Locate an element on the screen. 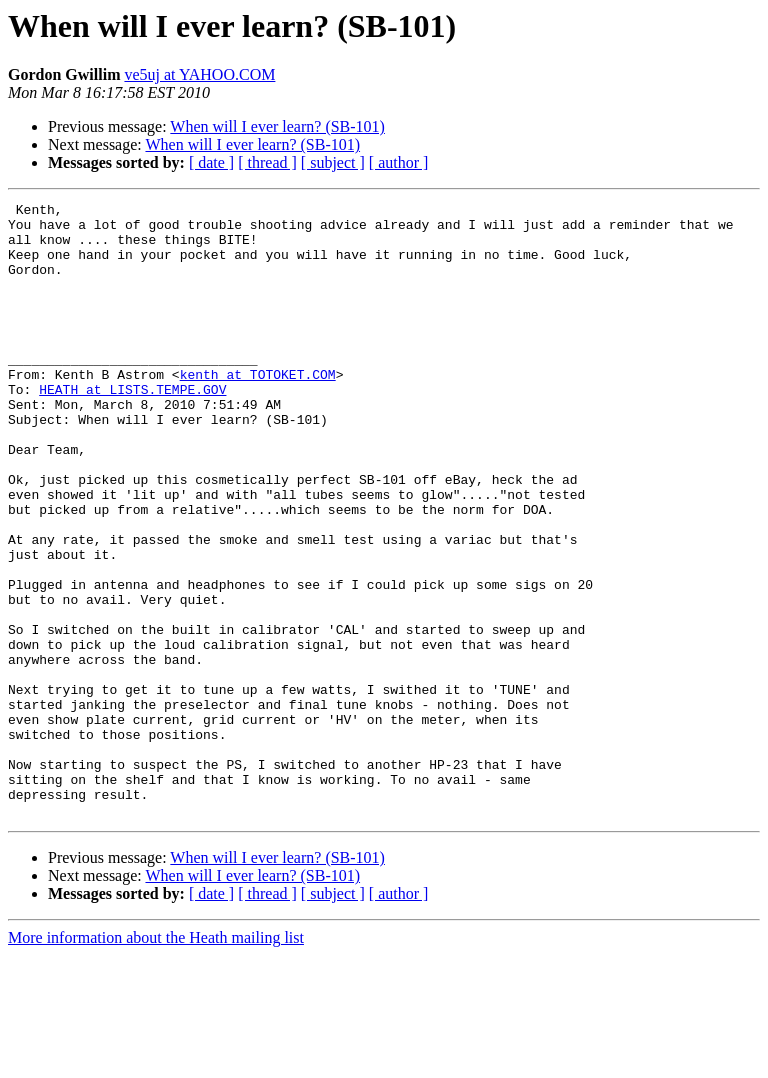  [ author ] is located at coordinates (399, 162).